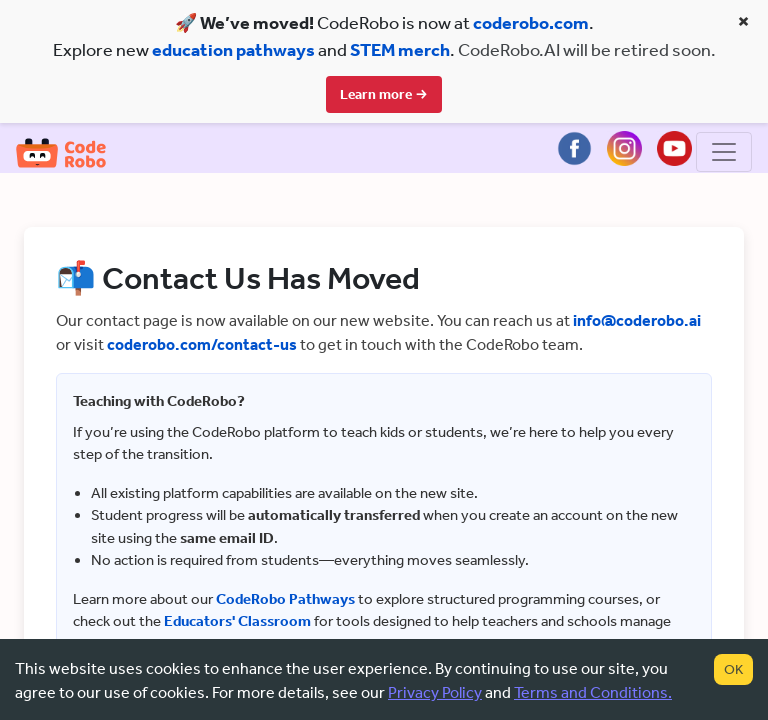 Image resolution: width=768 pixels, height=720 pixels. What do you see at coordinates (233, 50) in the screenshot?
I see `education pathways` at bounding box center [233, 50].